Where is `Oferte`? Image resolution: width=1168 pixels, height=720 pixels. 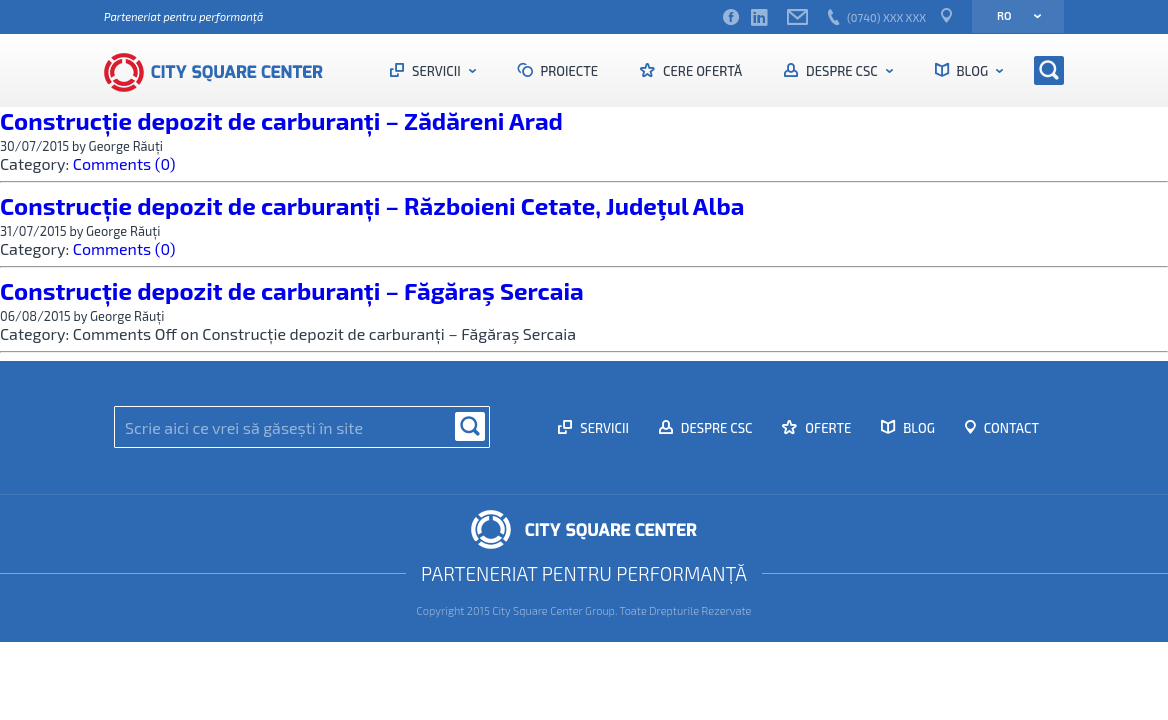 Oferte is located at coordinates (826, 428).